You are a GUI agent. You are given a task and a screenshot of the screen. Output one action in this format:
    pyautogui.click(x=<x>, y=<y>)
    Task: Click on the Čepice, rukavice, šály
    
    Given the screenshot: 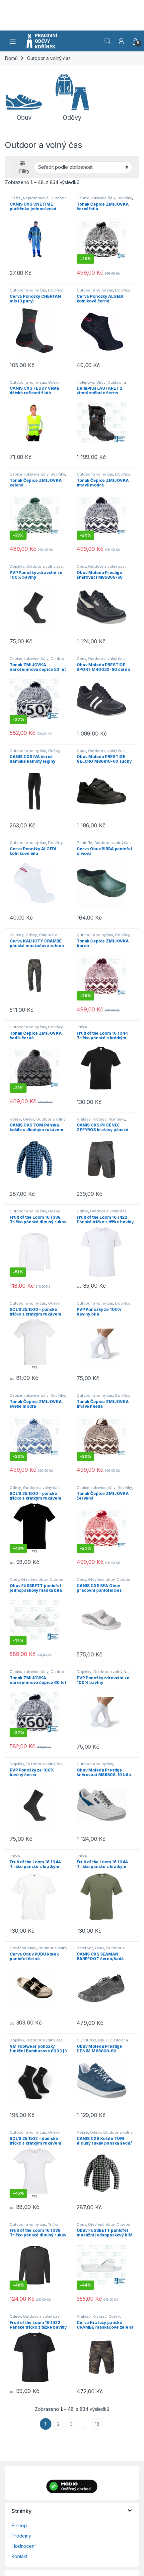 What is the action you would take?
    pyautogui.click(x=96, y=198)
    